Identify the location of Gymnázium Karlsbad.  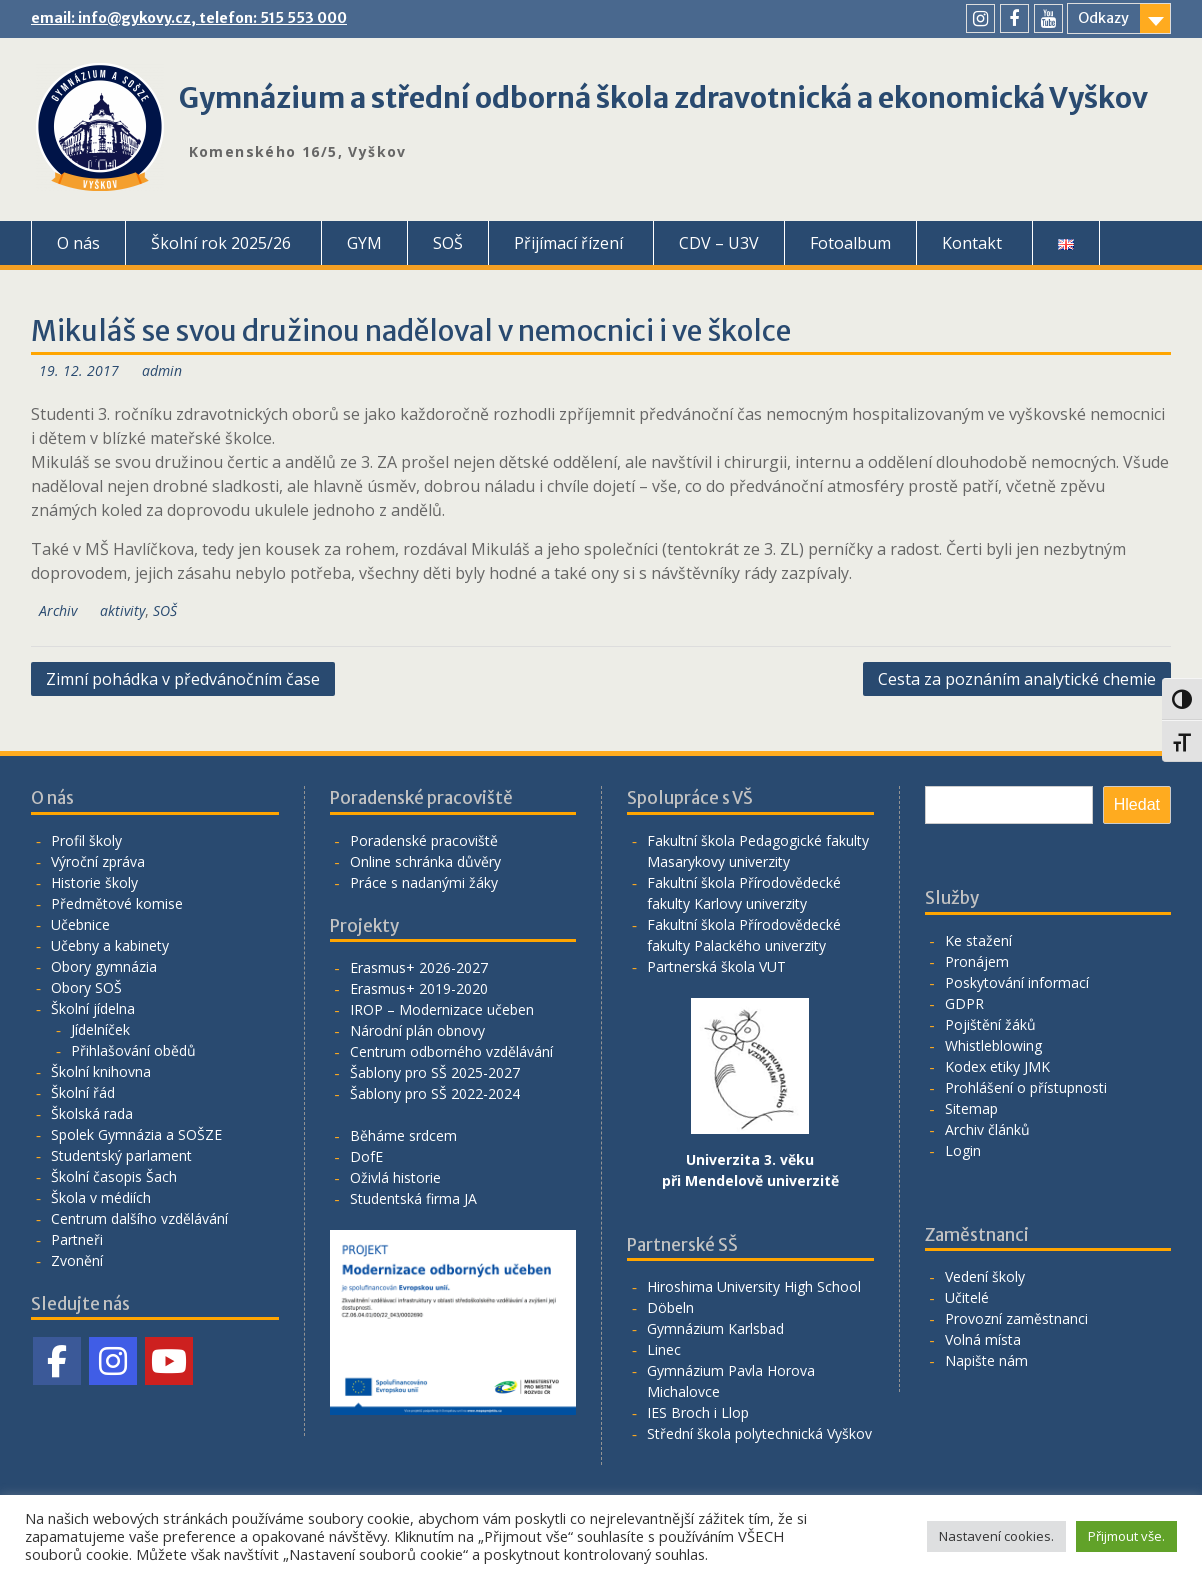
(715, 1328).